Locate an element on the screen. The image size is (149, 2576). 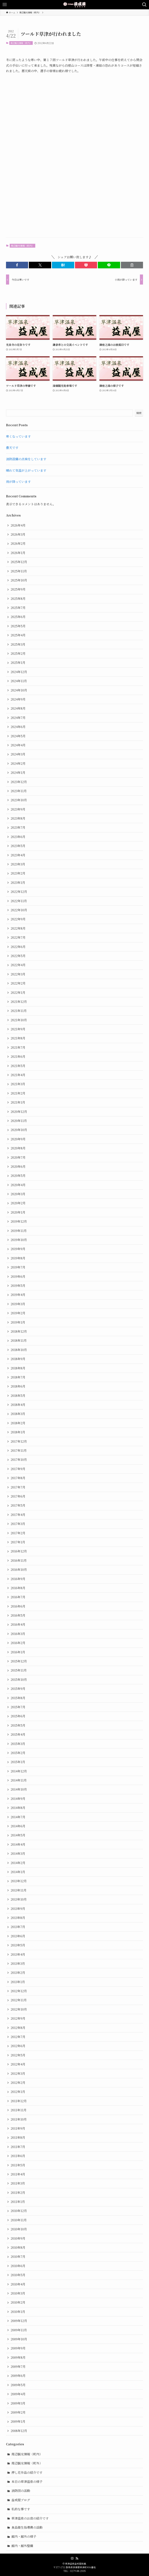
2011年10月 is located at coordinates (19, 2119).